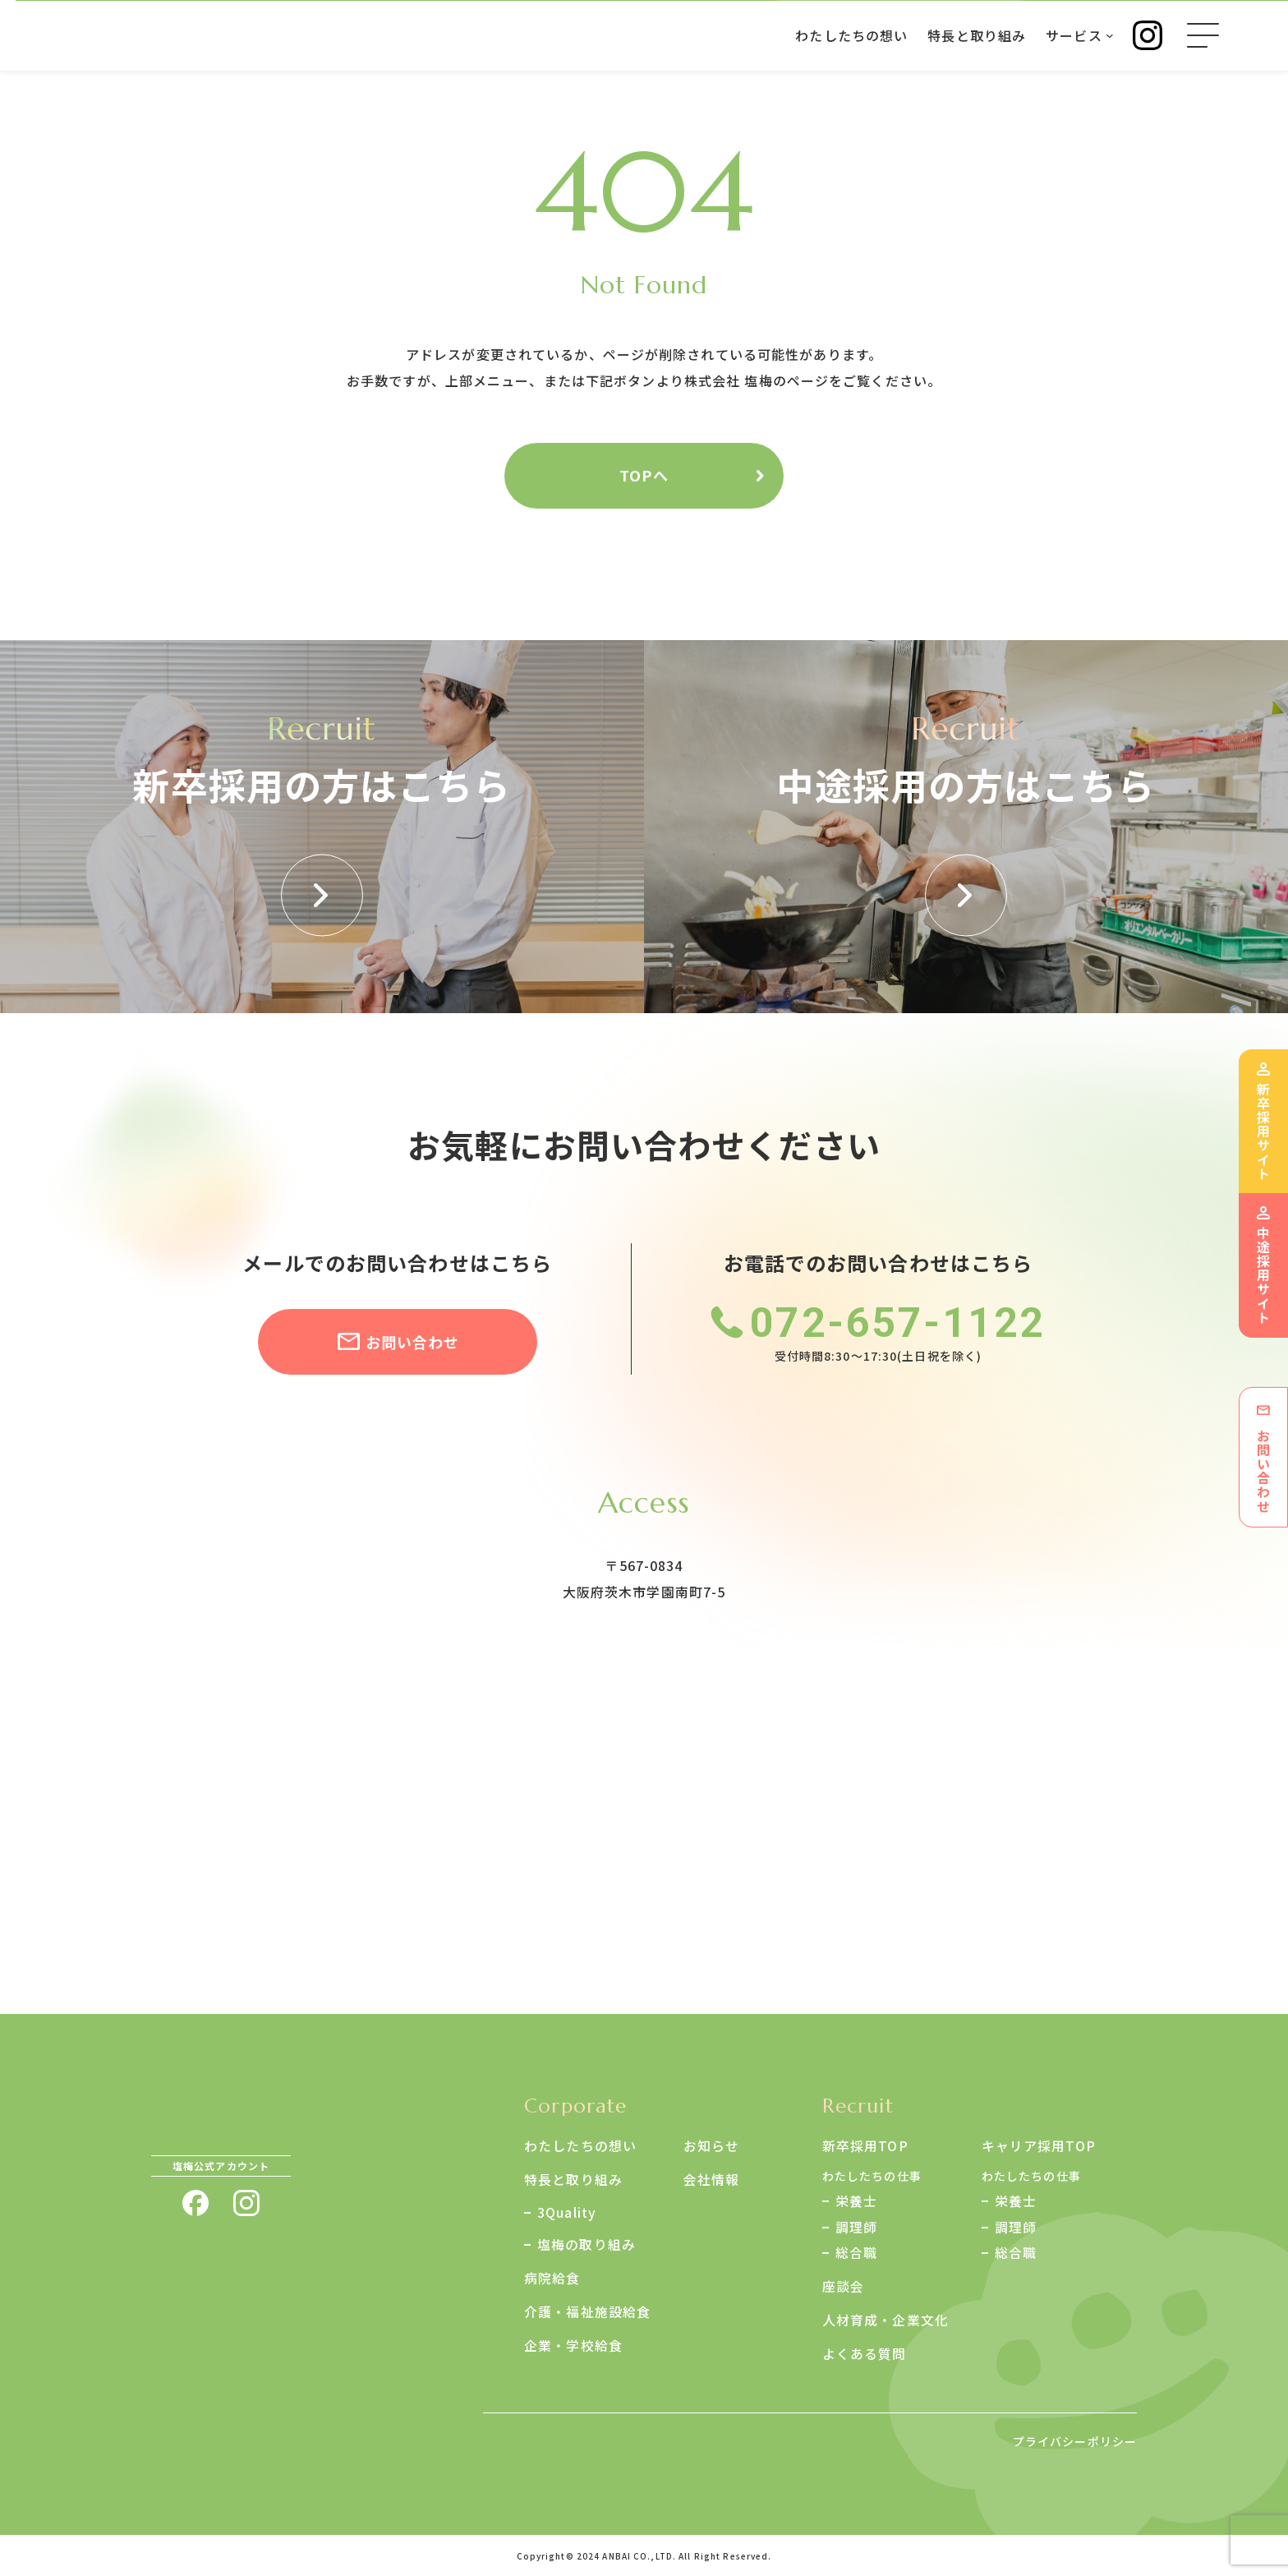 This screenshot has width=1288, height=2576. I want to click on 総合職, so click(856, 2253).